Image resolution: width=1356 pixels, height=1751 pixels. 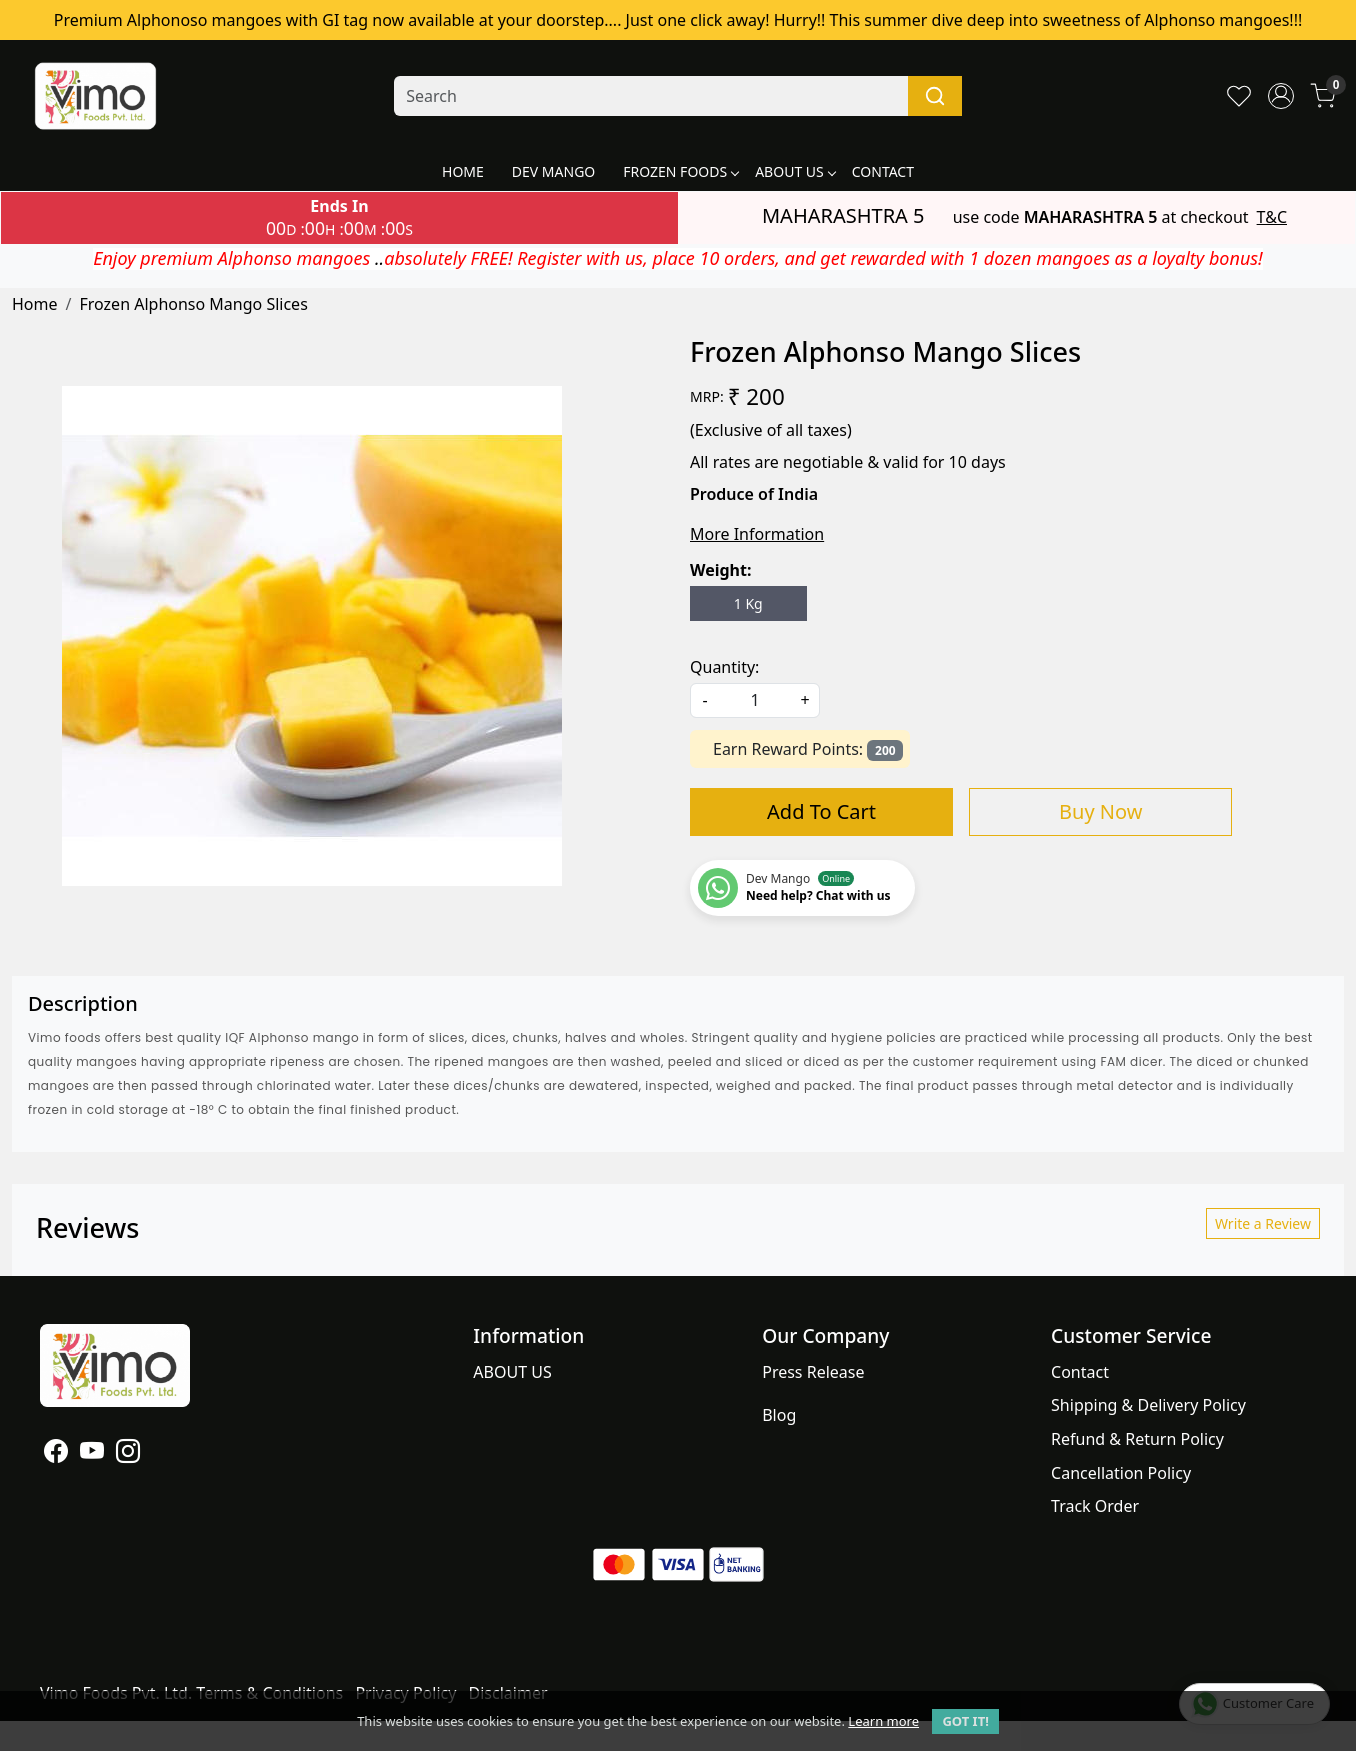 What do you see at coordinates (965, 1721) in the screenshot?
I see `GOT IT! [button]` at bounding box center [965, 1721].